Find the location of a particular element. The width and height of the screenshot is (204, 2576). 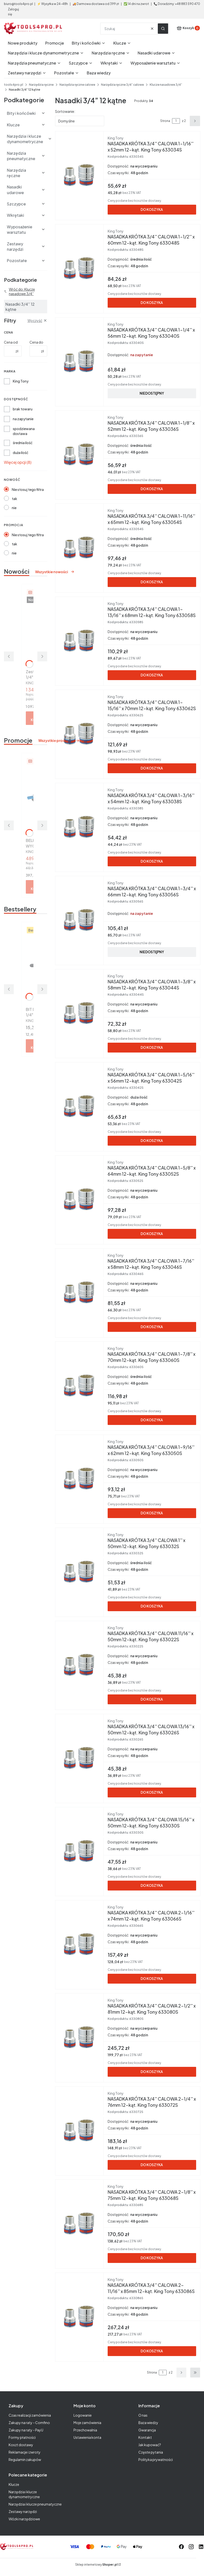

Do koszyka [Do koszyka NASADKA KRÓTKA 3/4'' CALOWA 1-1/8'' x 52mm 12-kąt. King Tony 633036S] is located at coordinates (152, 488).